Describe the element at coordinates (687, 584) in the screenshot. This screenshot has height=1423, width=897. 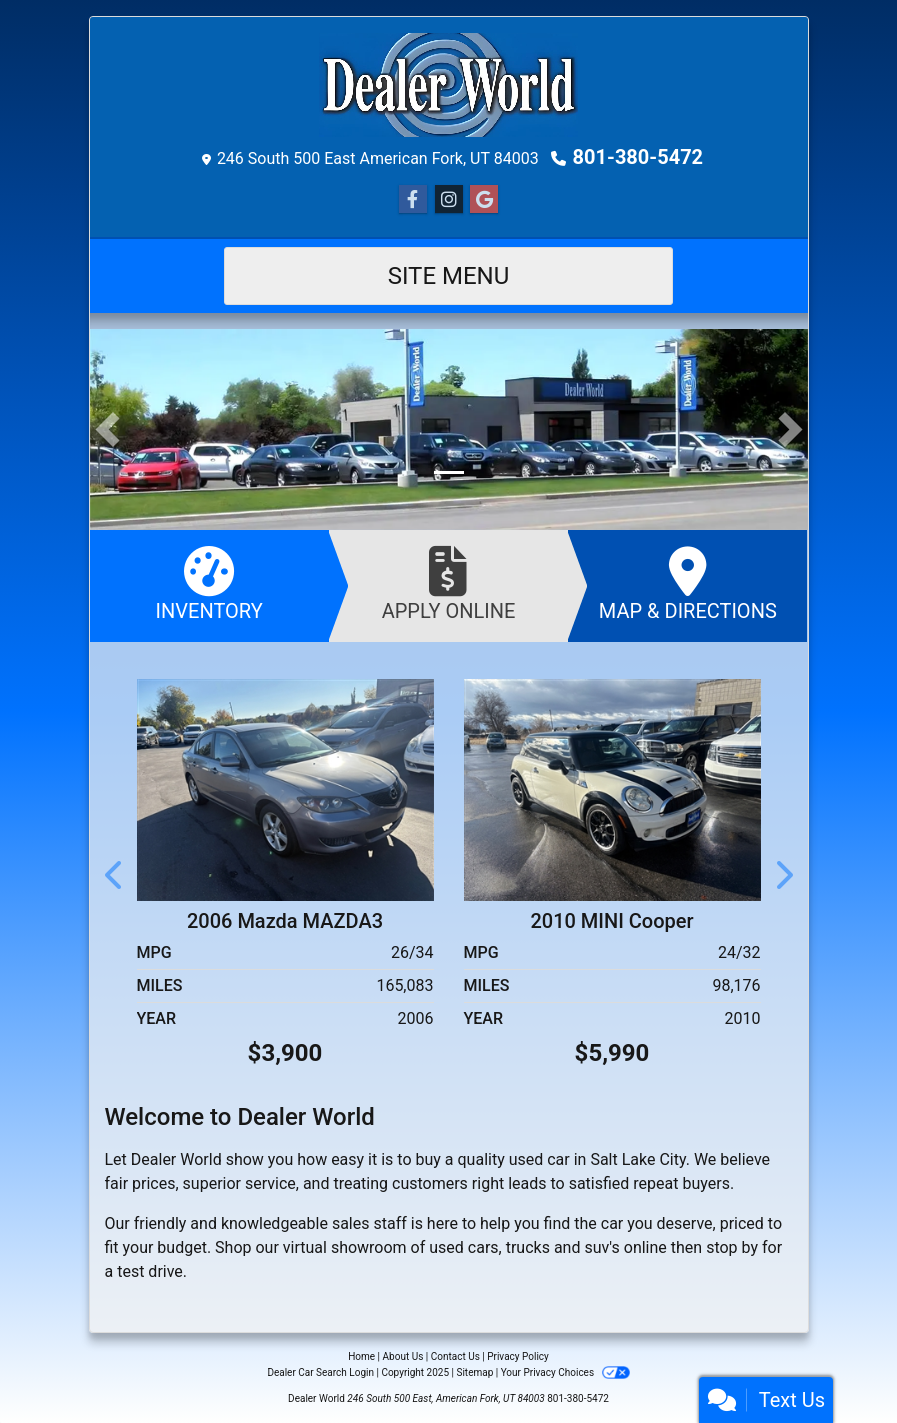
I see `Map & Directions` at that location.